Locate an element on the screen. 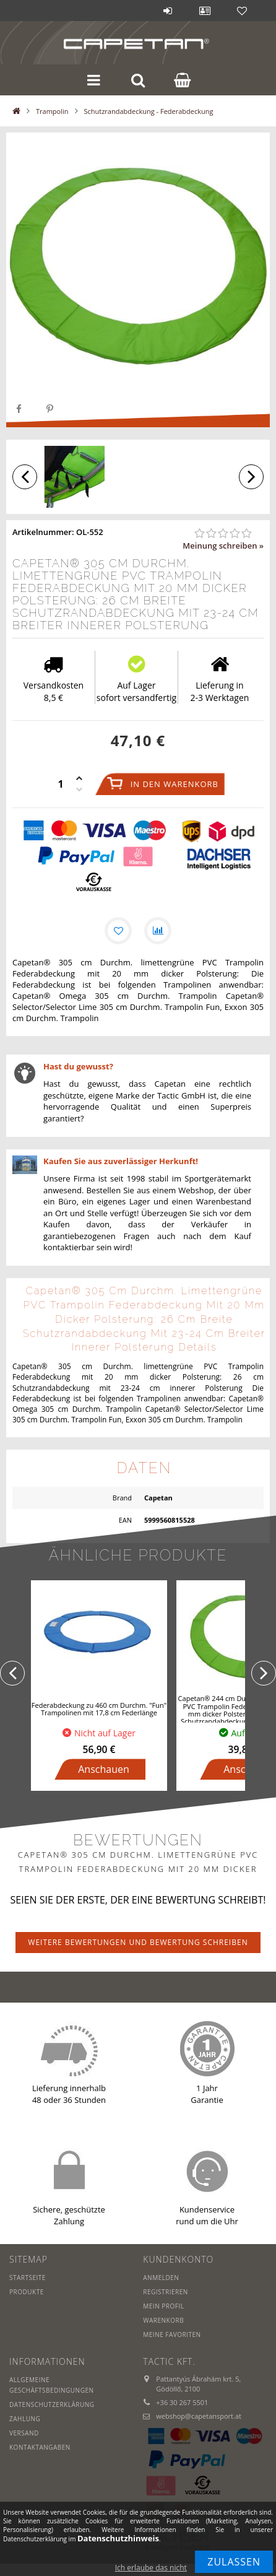 Image resolution: width=276 pixels, height=2576 pixels. Anschauen is located at coordinates (103, 1769).